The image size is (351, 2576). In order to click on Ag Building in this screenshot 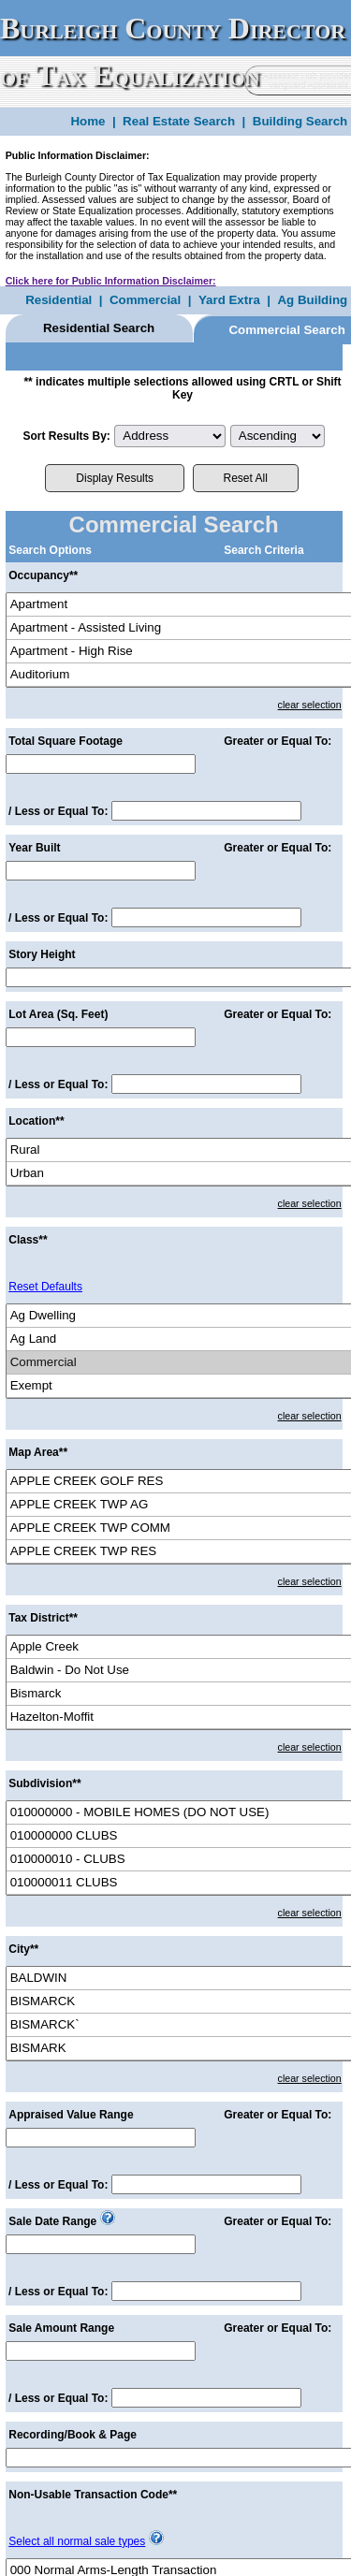, I will do `click(312, 300)`.